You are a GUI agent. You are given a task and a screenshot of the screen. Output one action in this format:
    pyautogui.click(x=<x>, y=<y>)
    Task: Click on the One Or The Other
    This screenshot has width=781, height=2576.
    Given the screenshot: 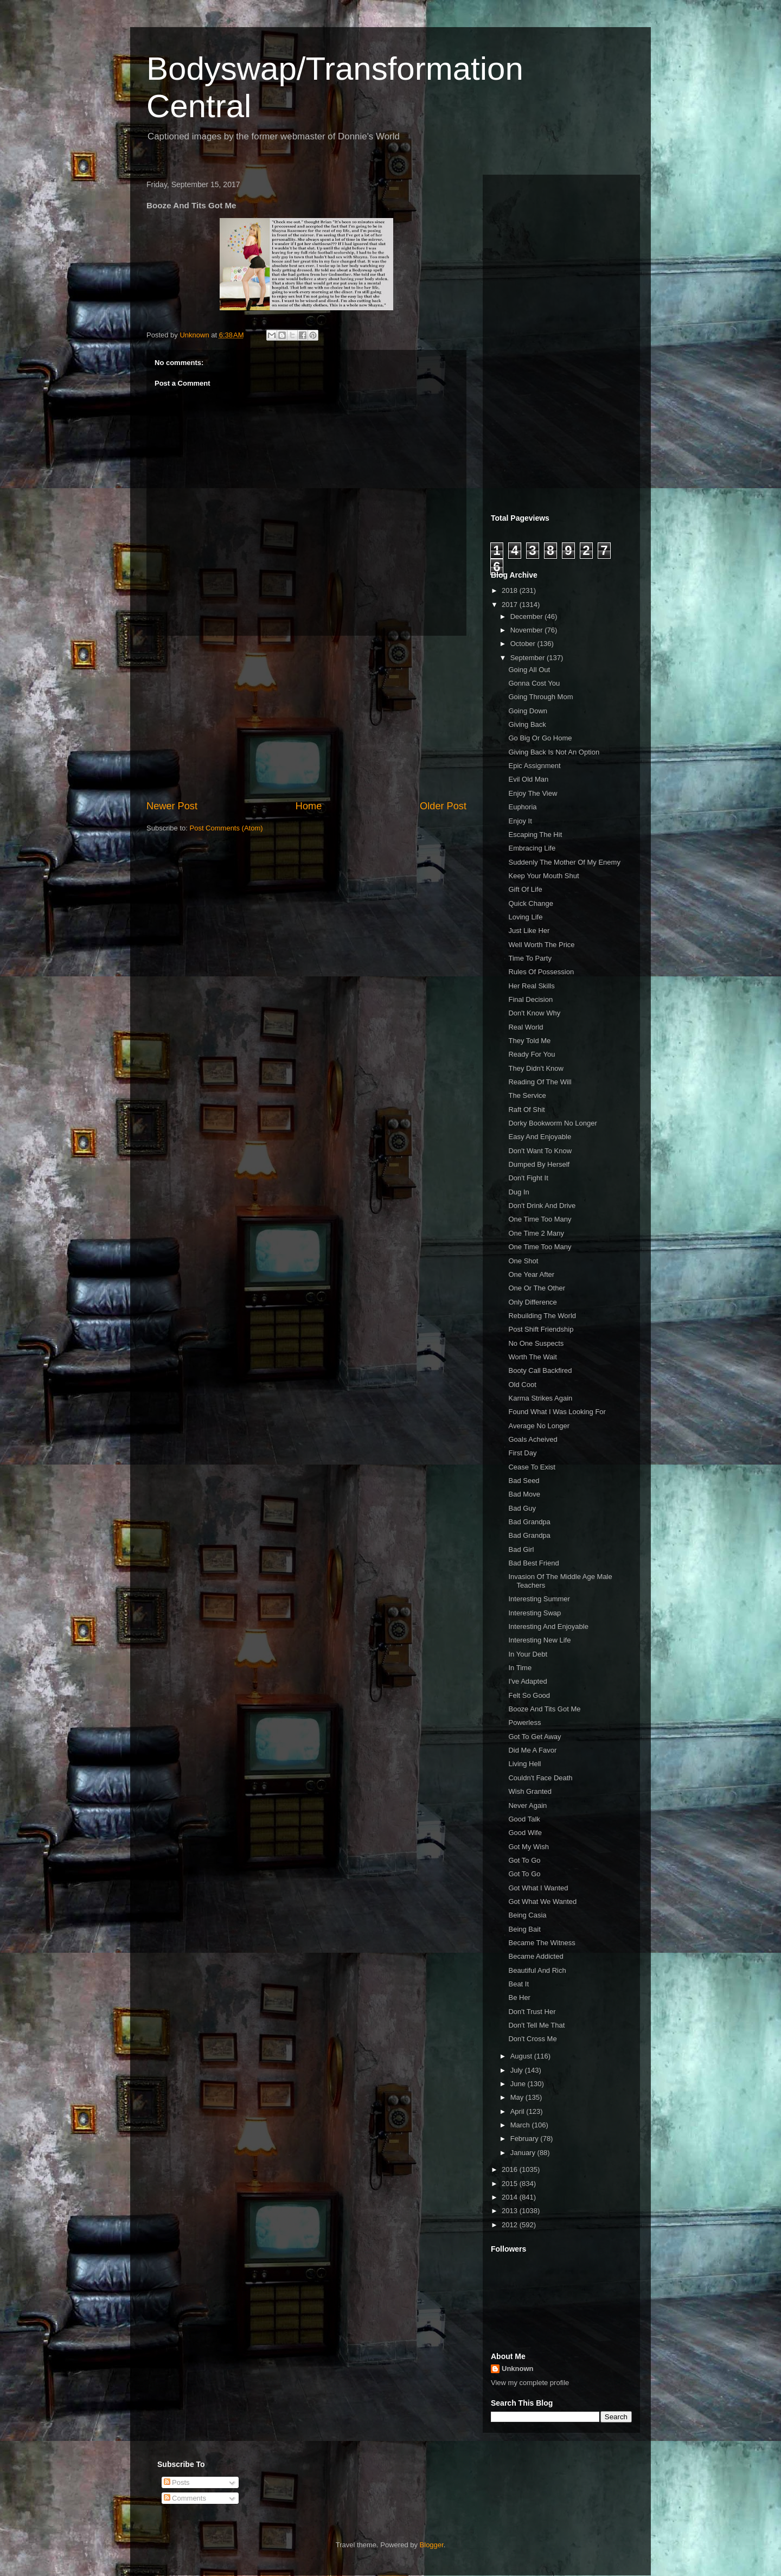 What is the action you would take?
    pyautogui.click(x=536, y=1288)
    